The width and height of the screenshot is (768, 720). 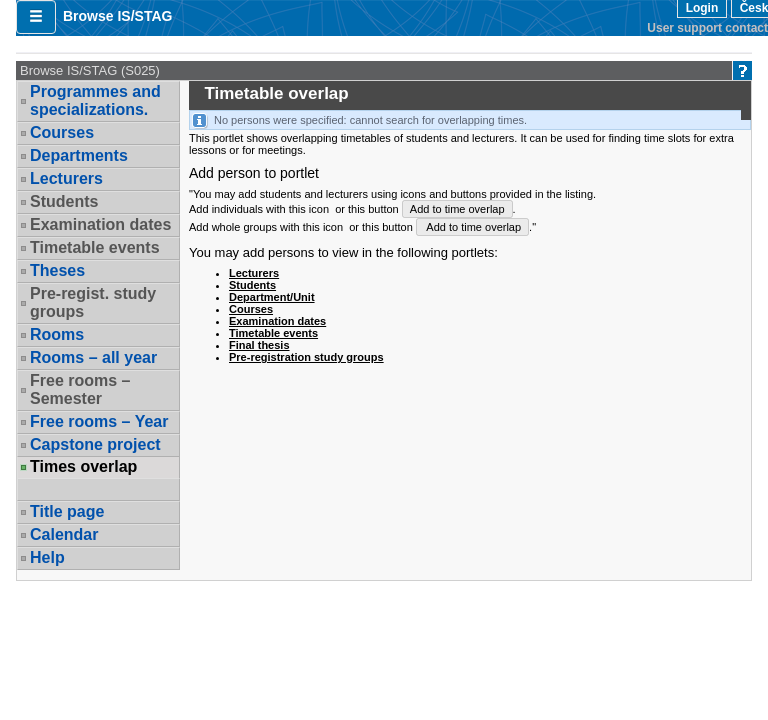 What do you see at coordinates (93, 302) in the screenshot?
I see `Pre-regist. study groups` at bounding box center [93, 302].